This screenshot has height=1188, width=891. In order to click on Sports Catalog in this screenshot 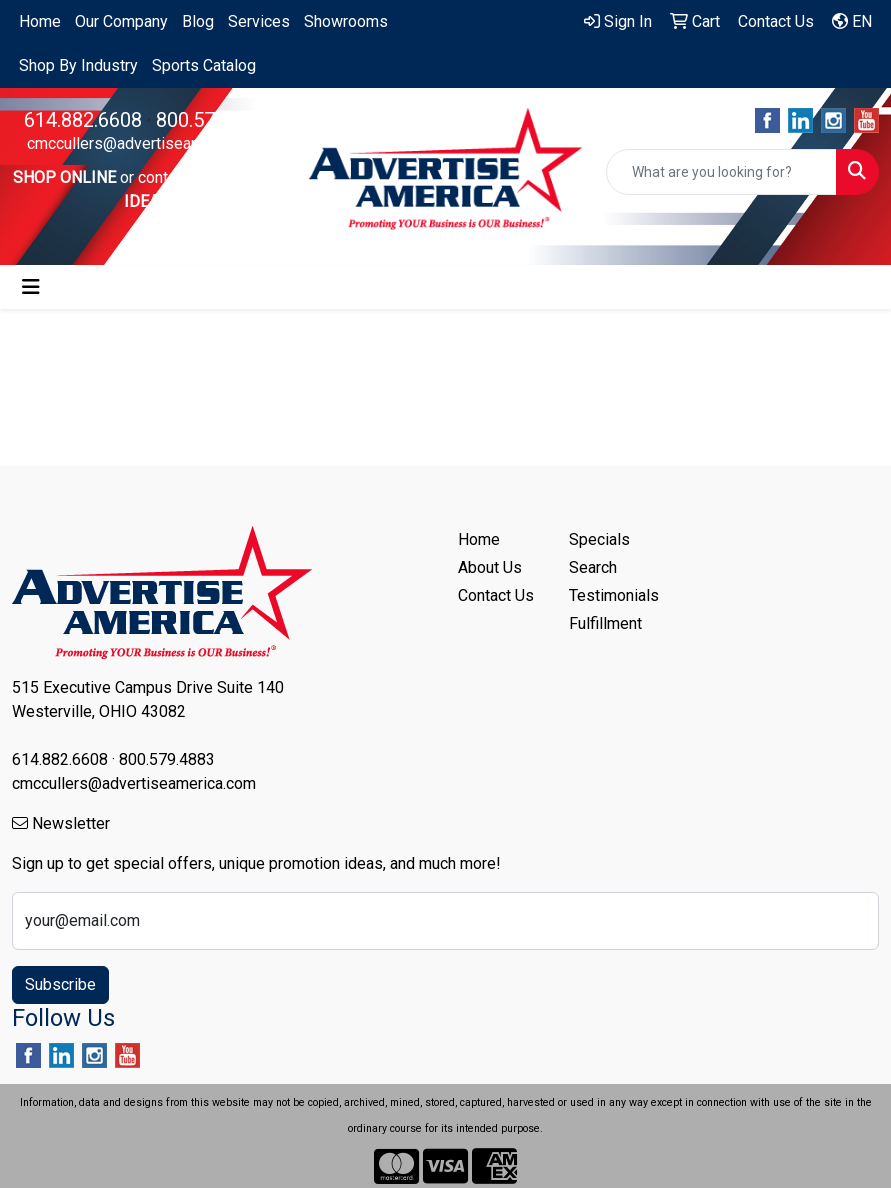, I will do `click(204, 65)`.